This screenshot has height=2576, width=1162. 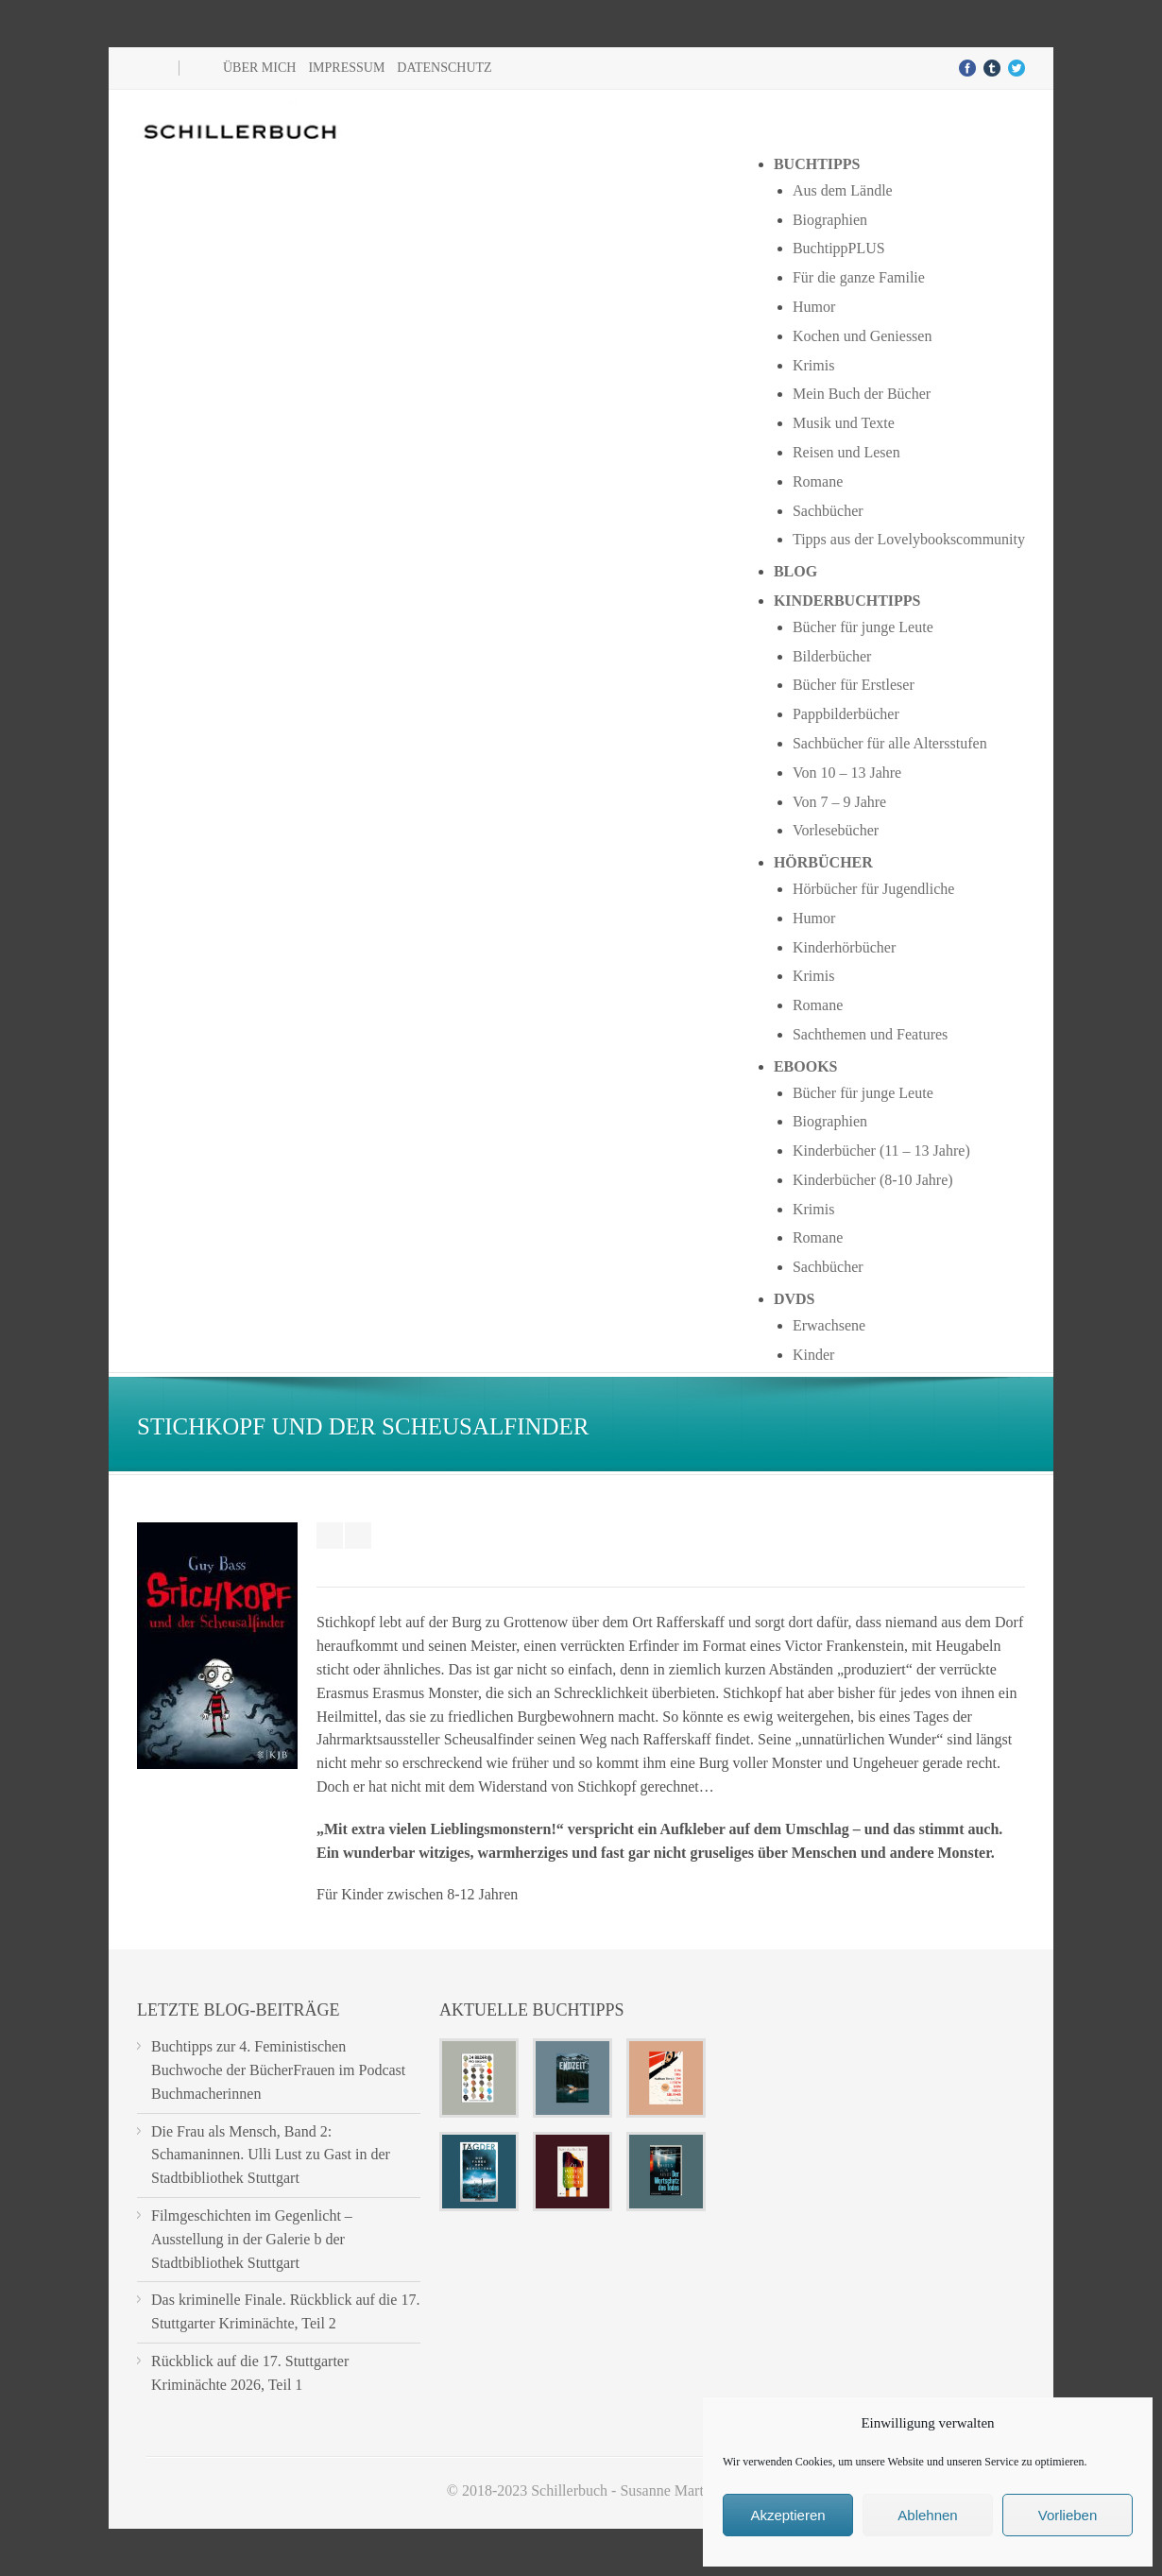 I want to click on Buchtipps zur 4. Feministischen Buchwoche der BücherFrauen im Podcast Buchmacherinnen, so click(x=278, y=2070).